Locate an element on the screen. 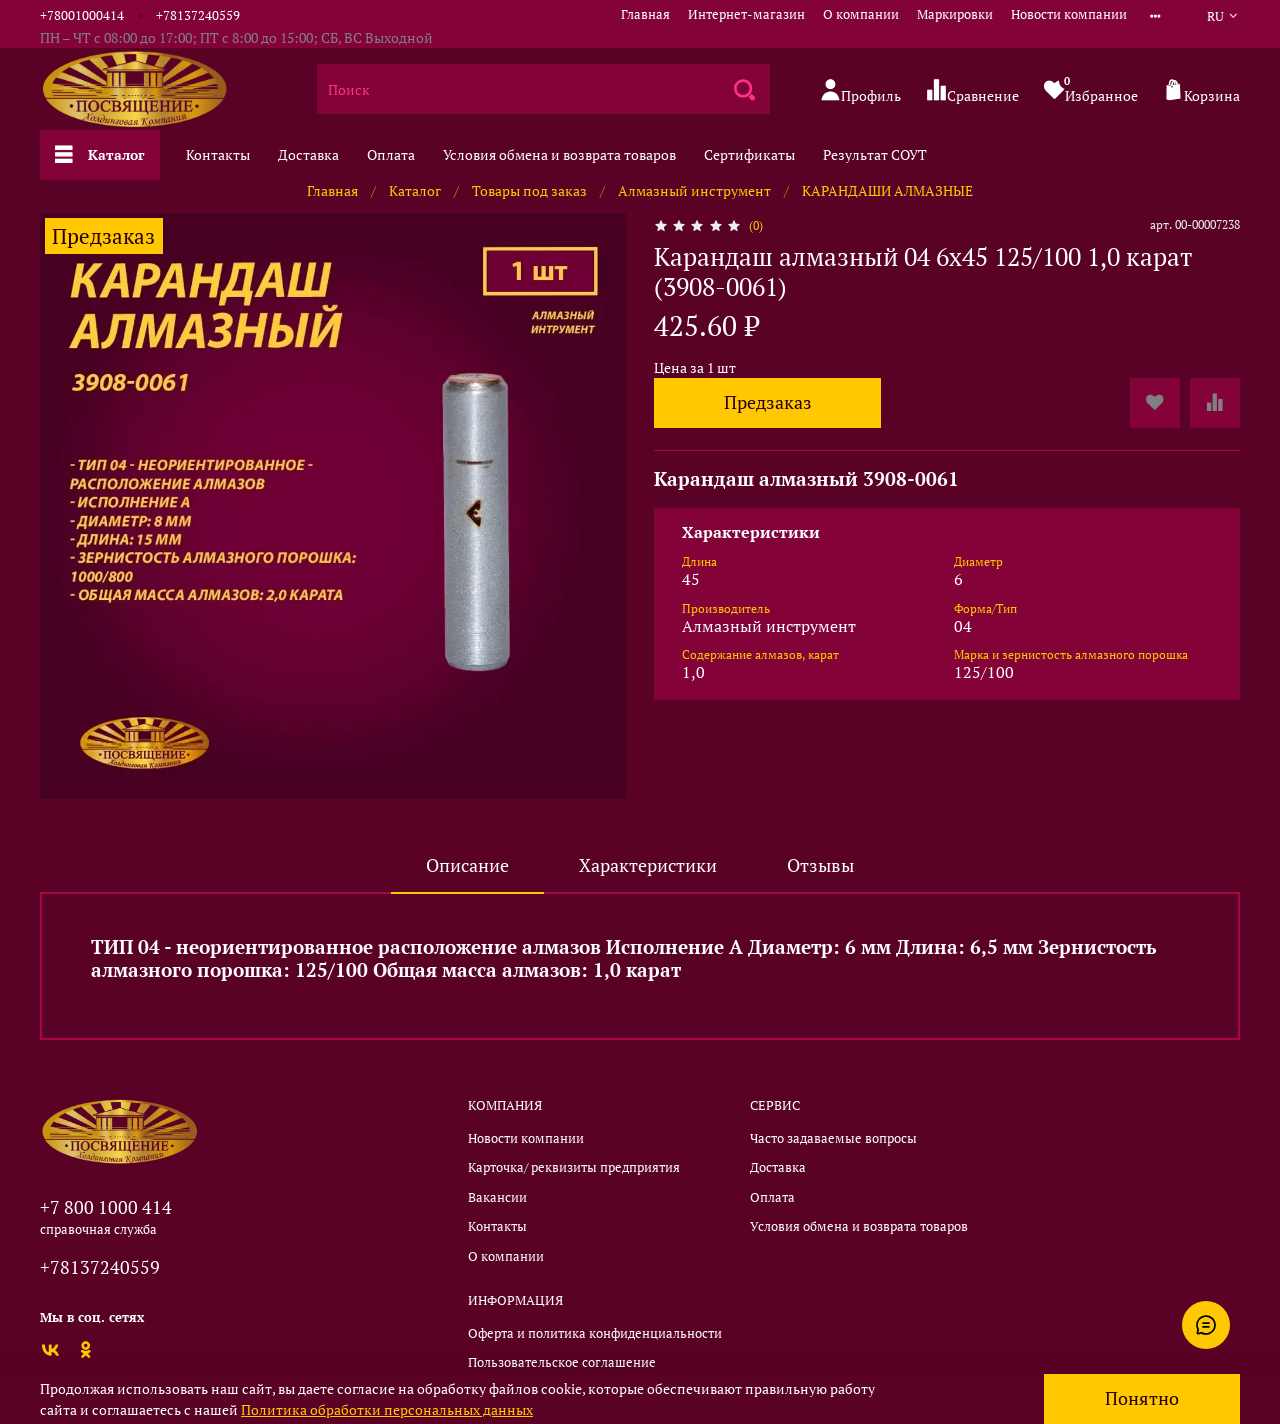 The height and width of the screenshot is (1424, 1280). Контакты is located at coordinates (218, 154).